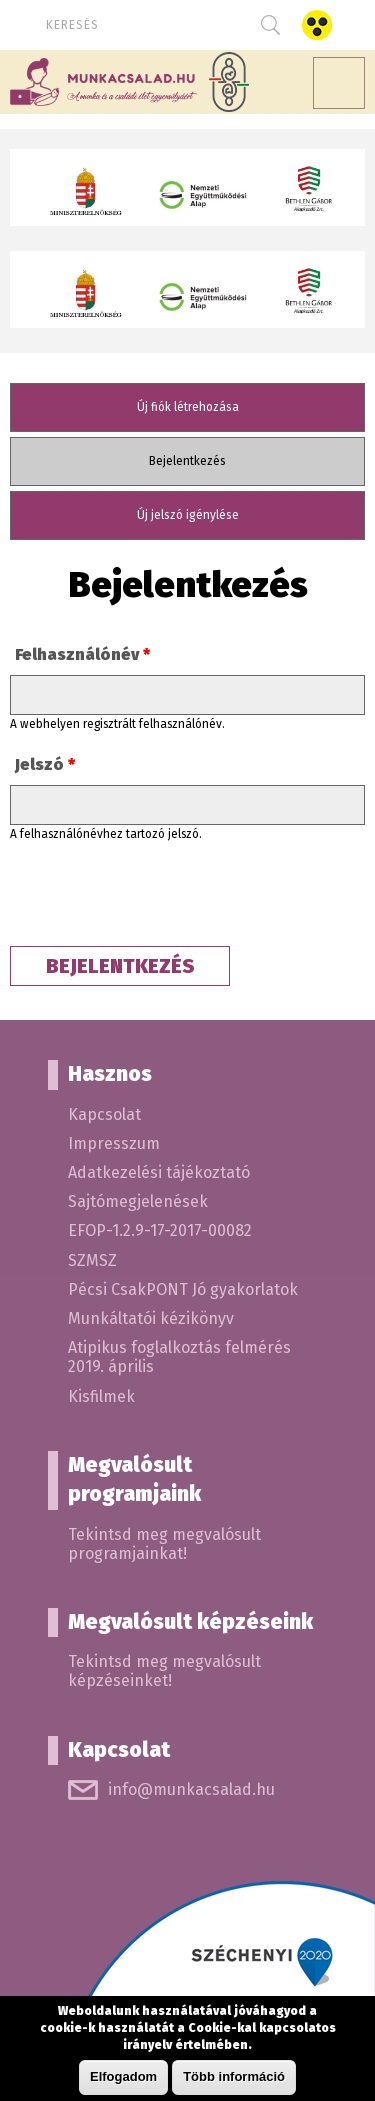  I want to click on Több információ, so click(234, 2076).